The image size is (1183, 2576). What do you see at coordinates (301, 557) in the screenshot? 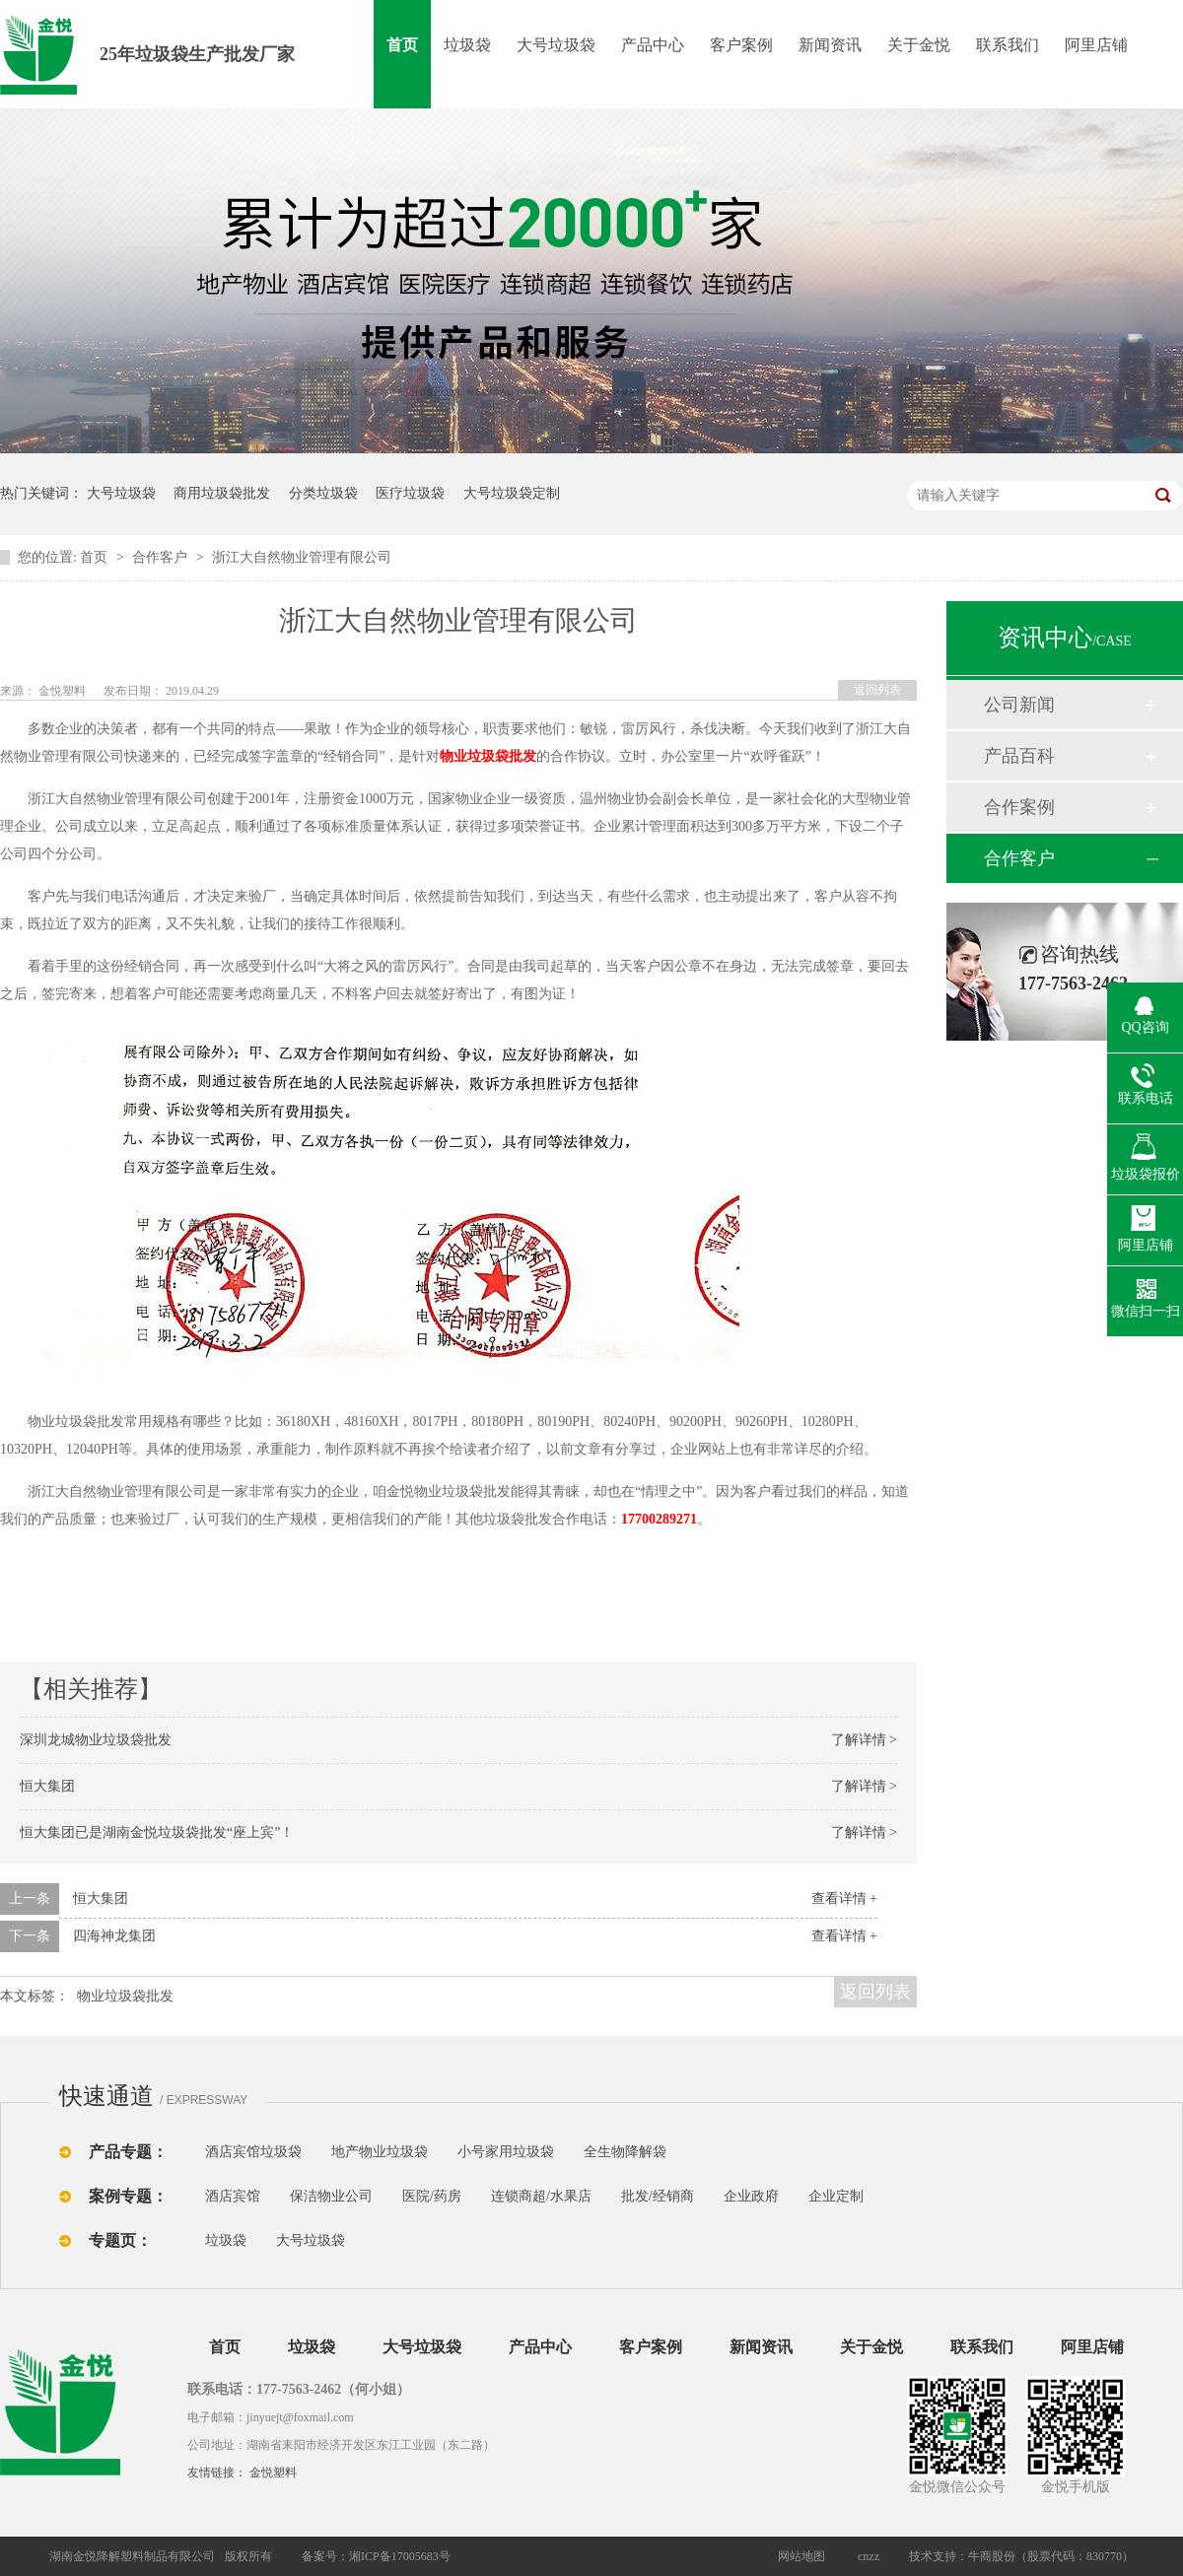
I see `浙江大自然物业管理有限公司` at bounding box center [301, 557].